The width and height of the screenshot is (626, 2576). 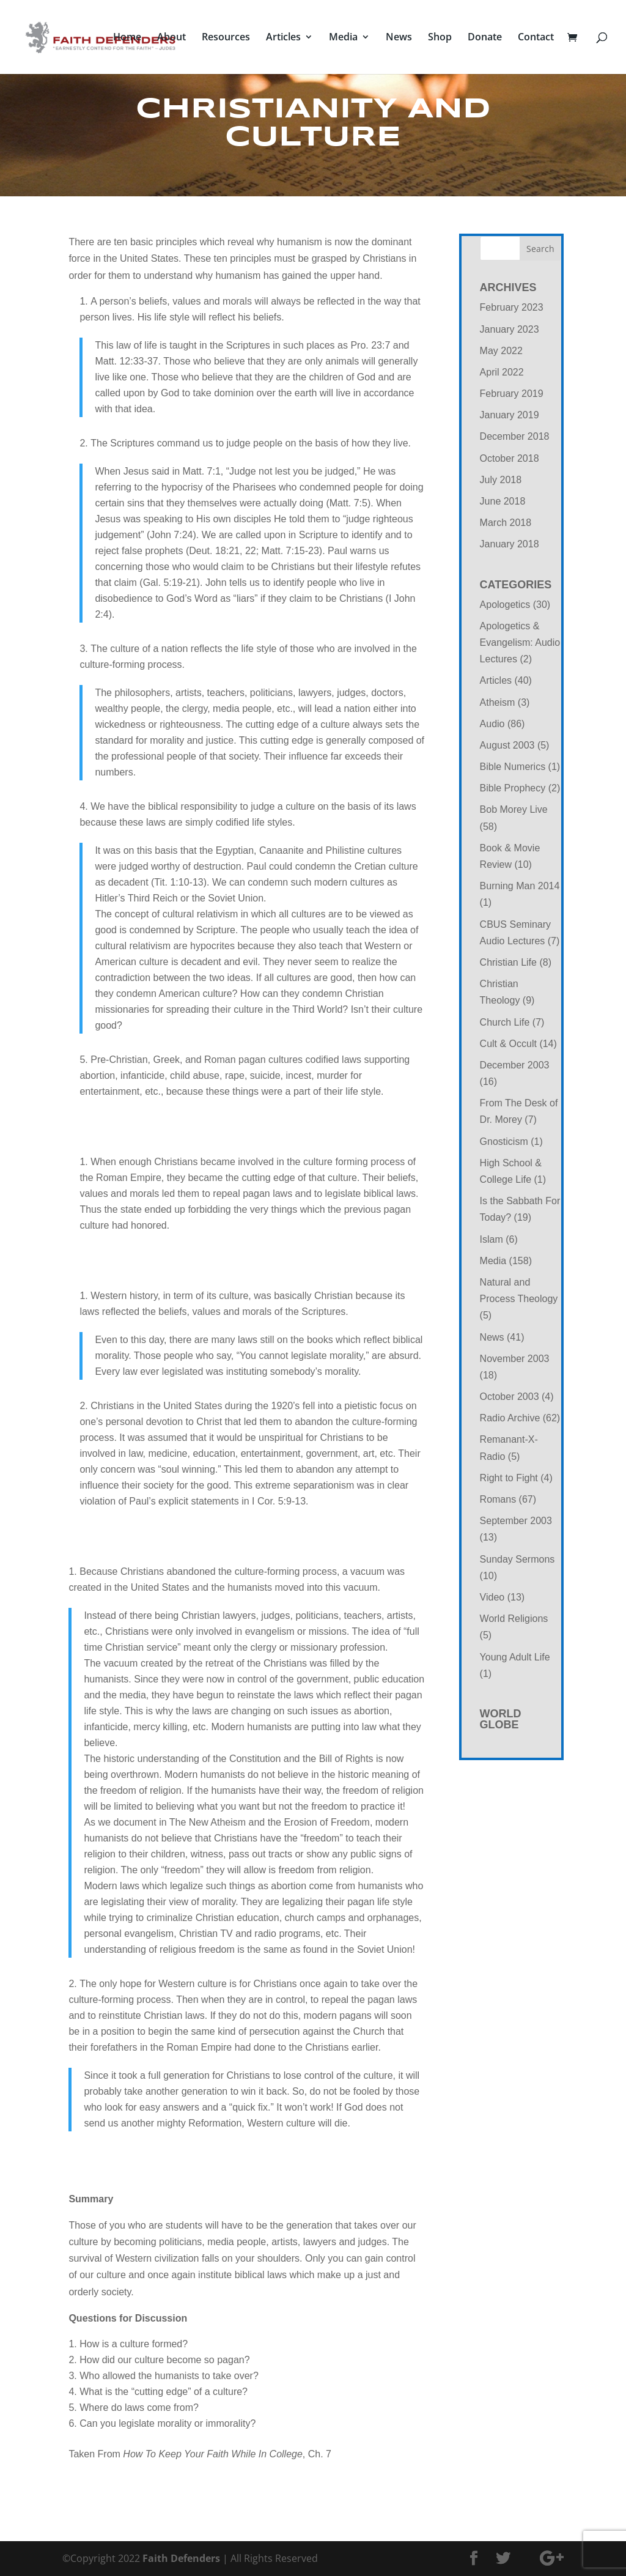 What do you see at coordinates (507, 745) in the screenshot?
I see `August 2003` at bounding box center [507, 745].